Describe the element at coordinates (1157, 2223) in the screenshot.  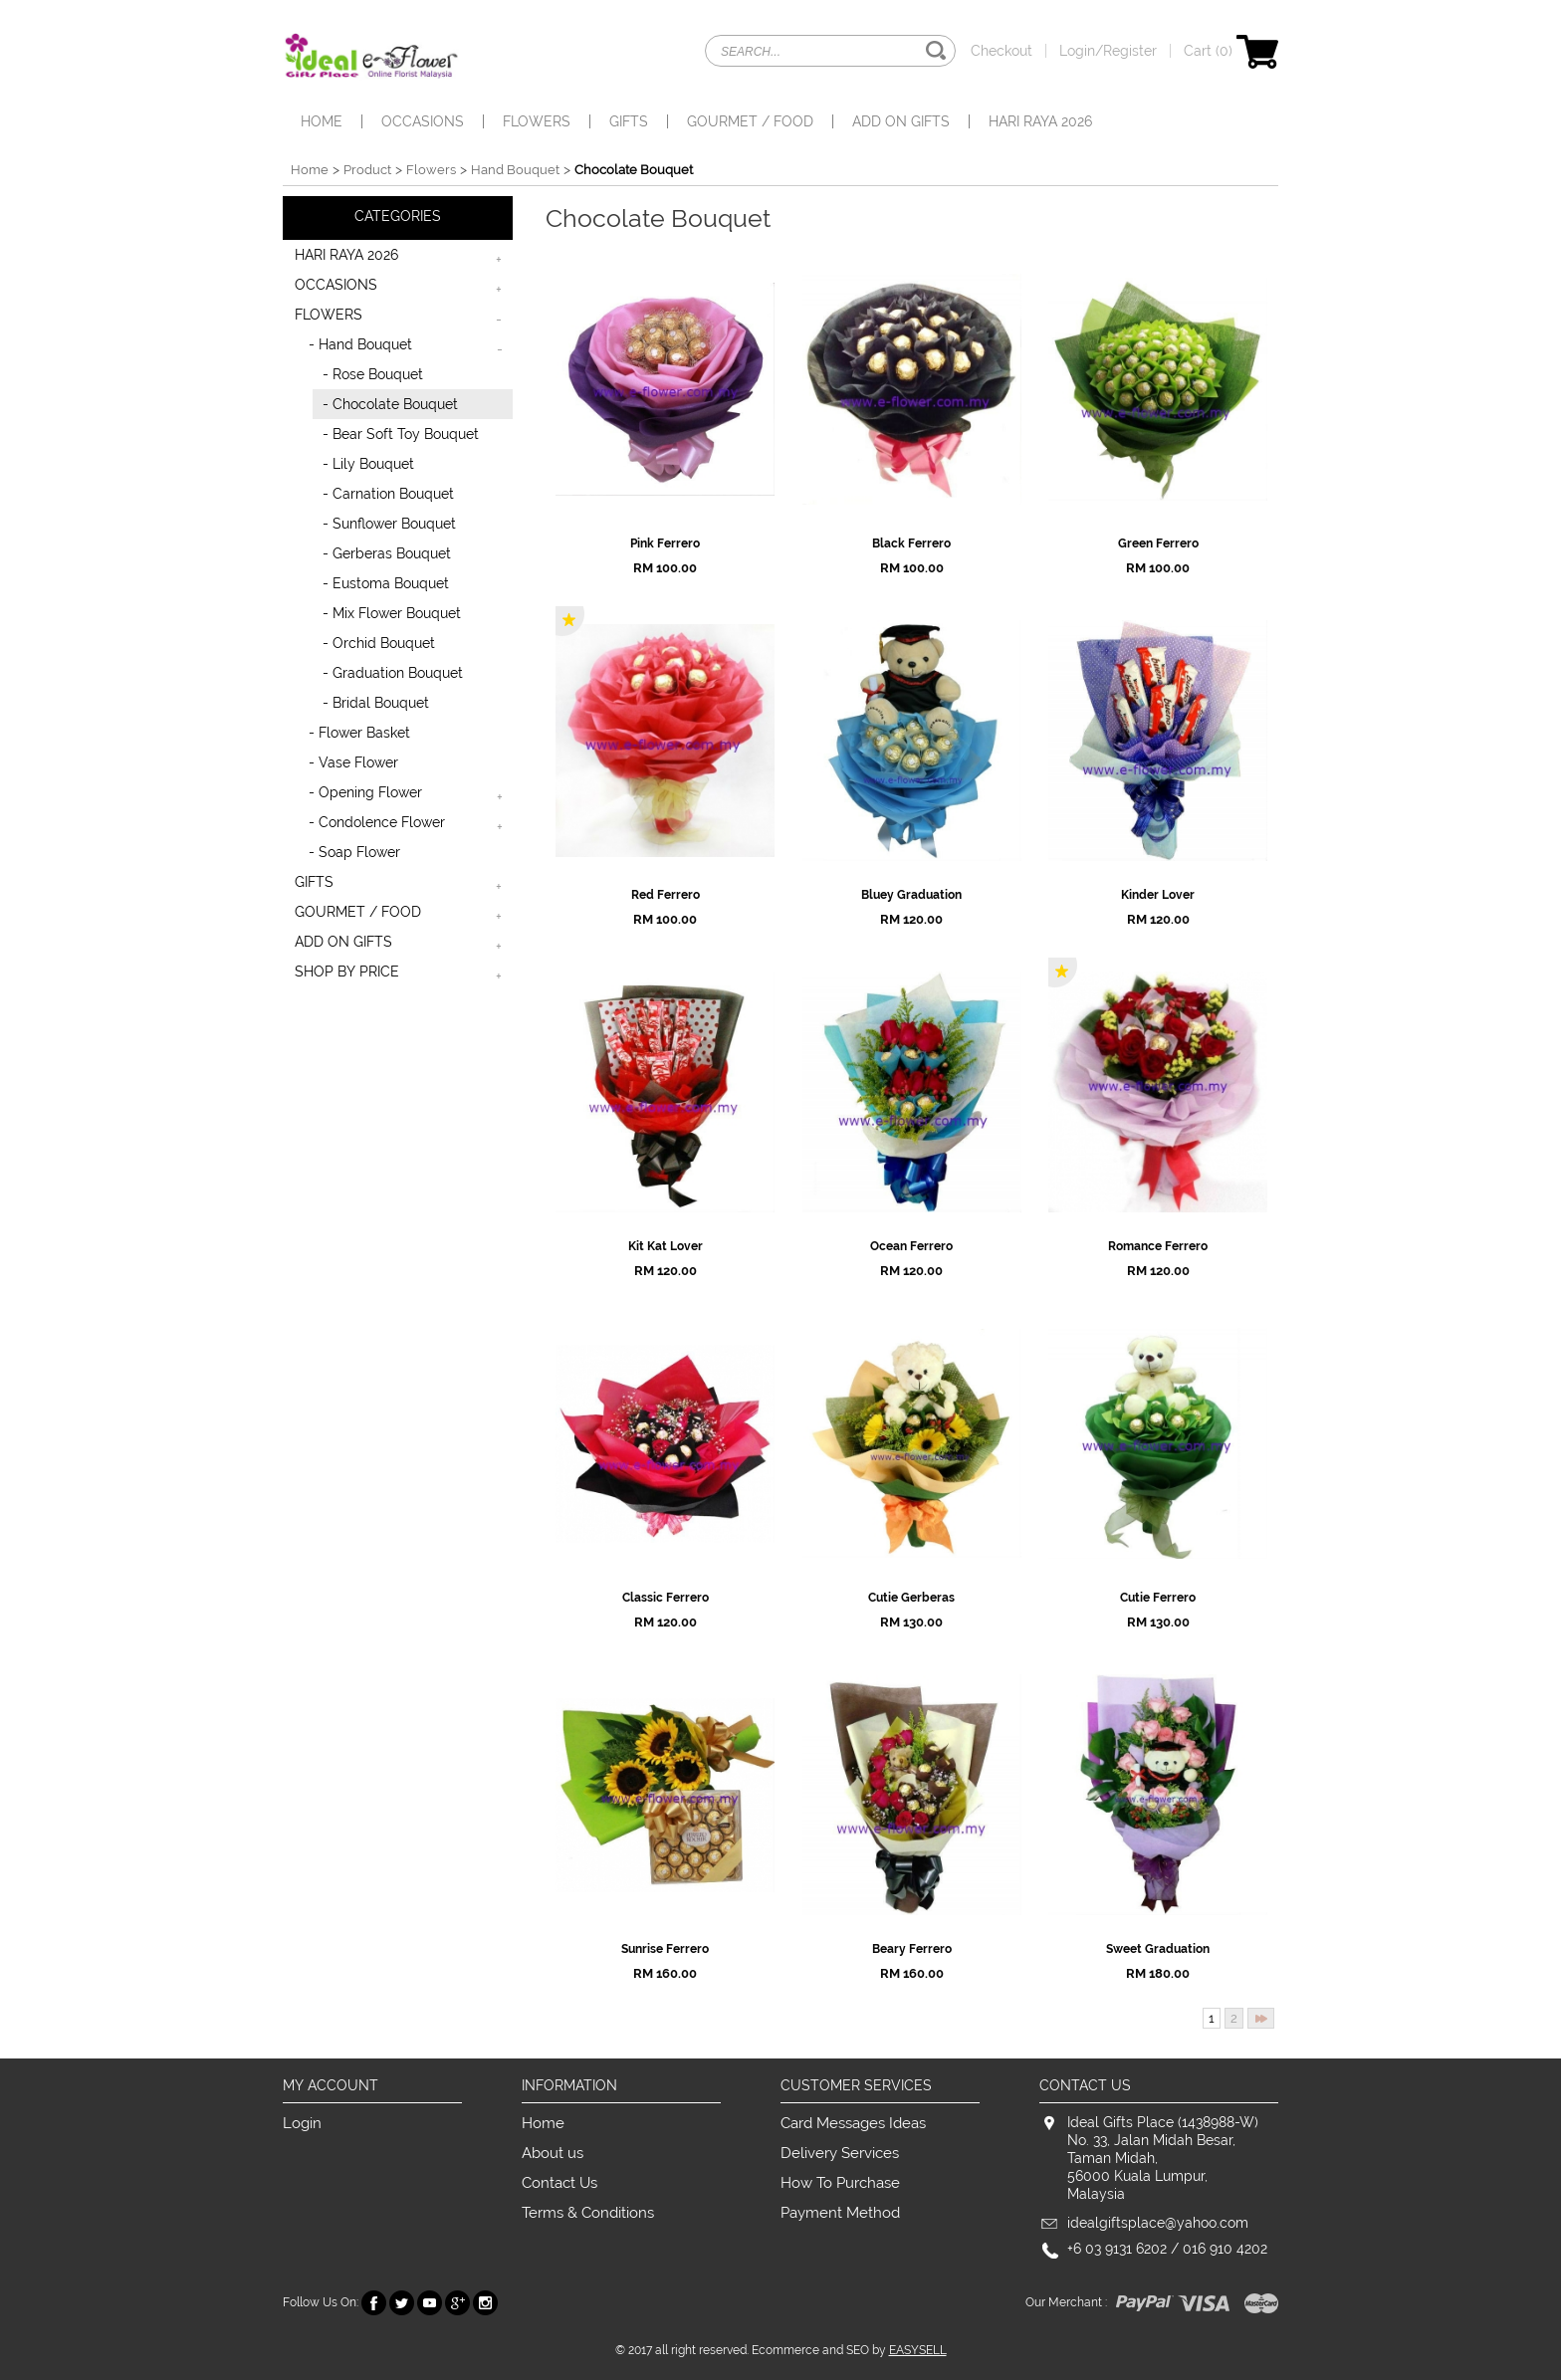
I see `idealgiftsplace@yahoo.com` at that location.